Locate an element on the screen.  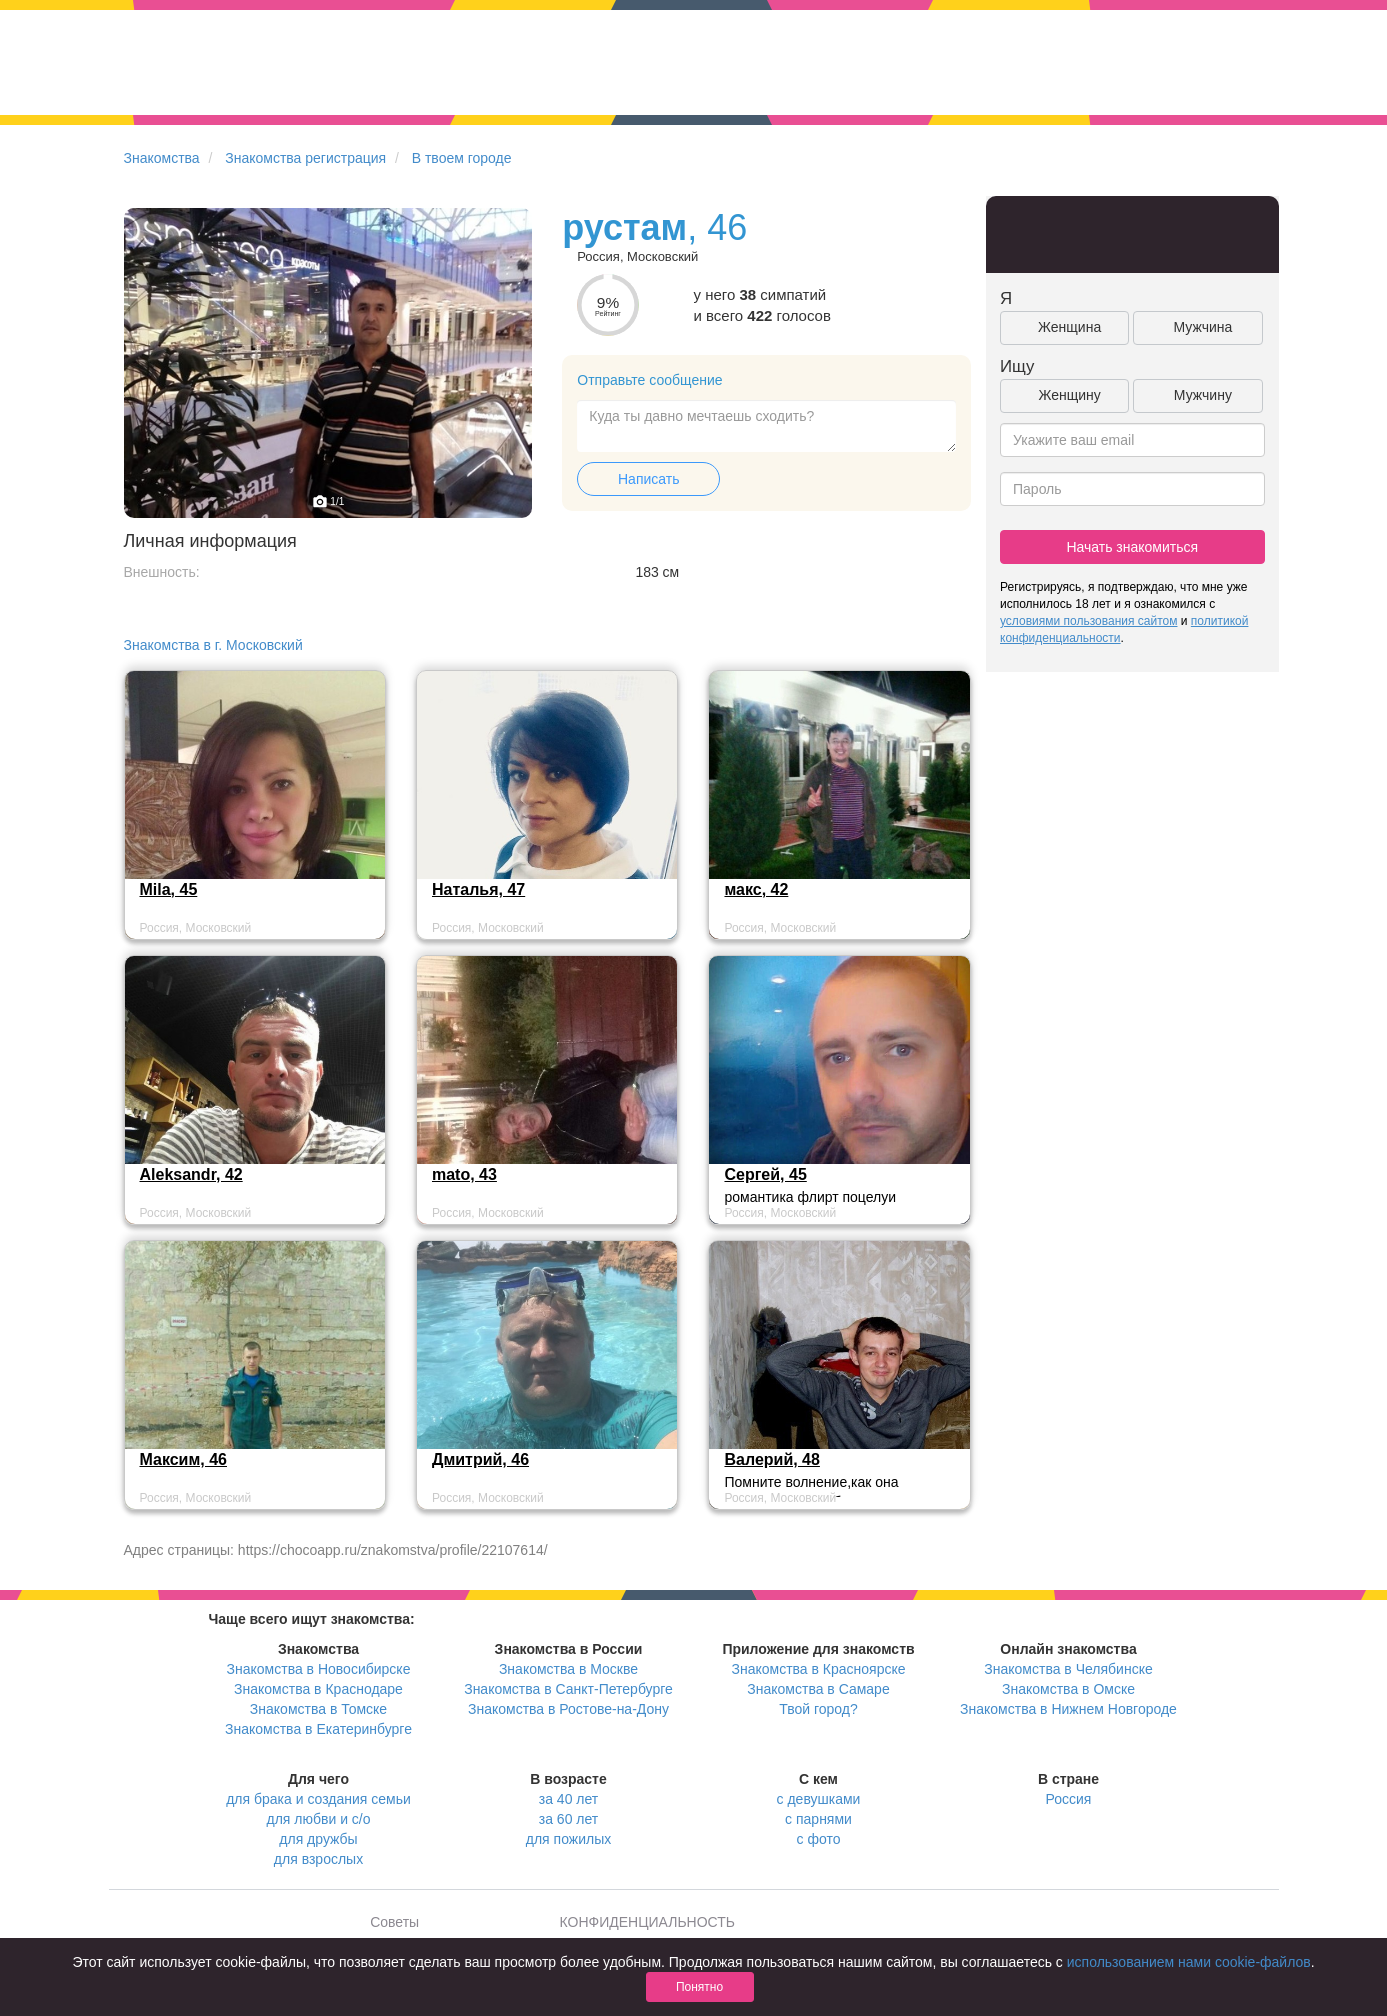
Советы is located at coordinates (394, 1922).